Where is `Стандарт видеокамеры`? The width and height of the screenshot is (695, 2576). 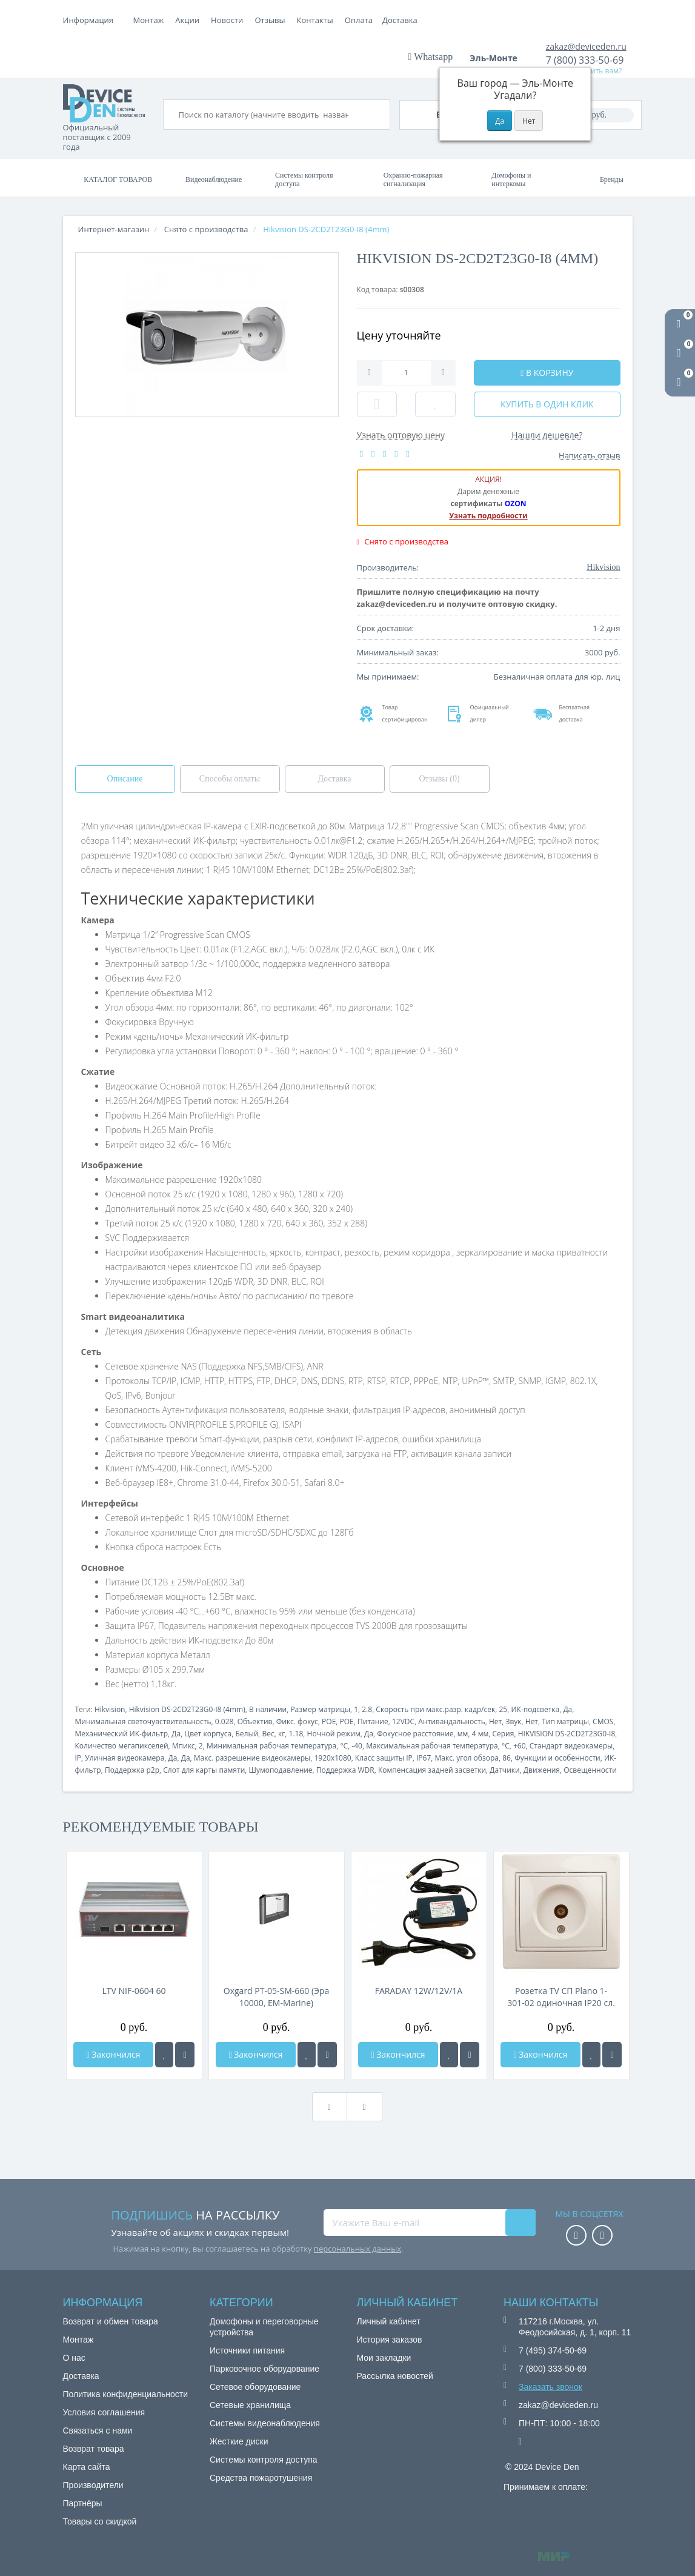
Стандарт видеокамеры is located at coordinates (571, 1746).